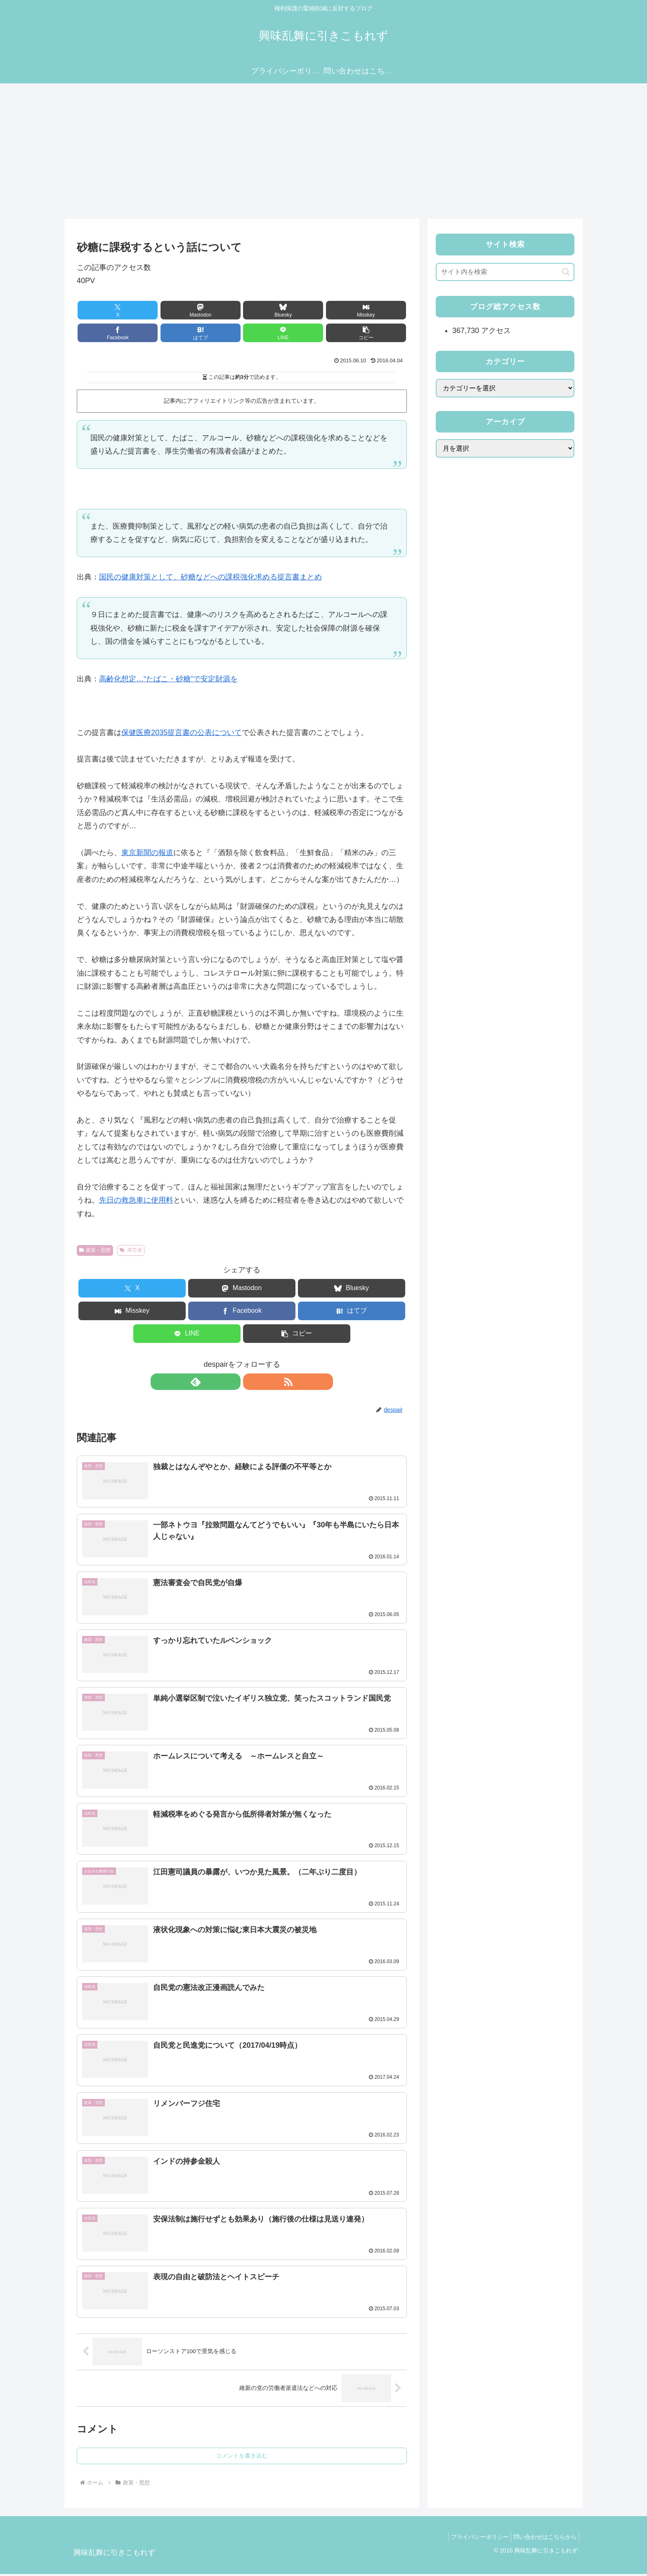 The width and height of the screenshot is (647, 2576). What do you see at coordinates (210, 577) in the screenshot?
I see `国民の健康対策として、砂糖などへの課税強化求める提言書まとめ` at bounding box center [210, 577].